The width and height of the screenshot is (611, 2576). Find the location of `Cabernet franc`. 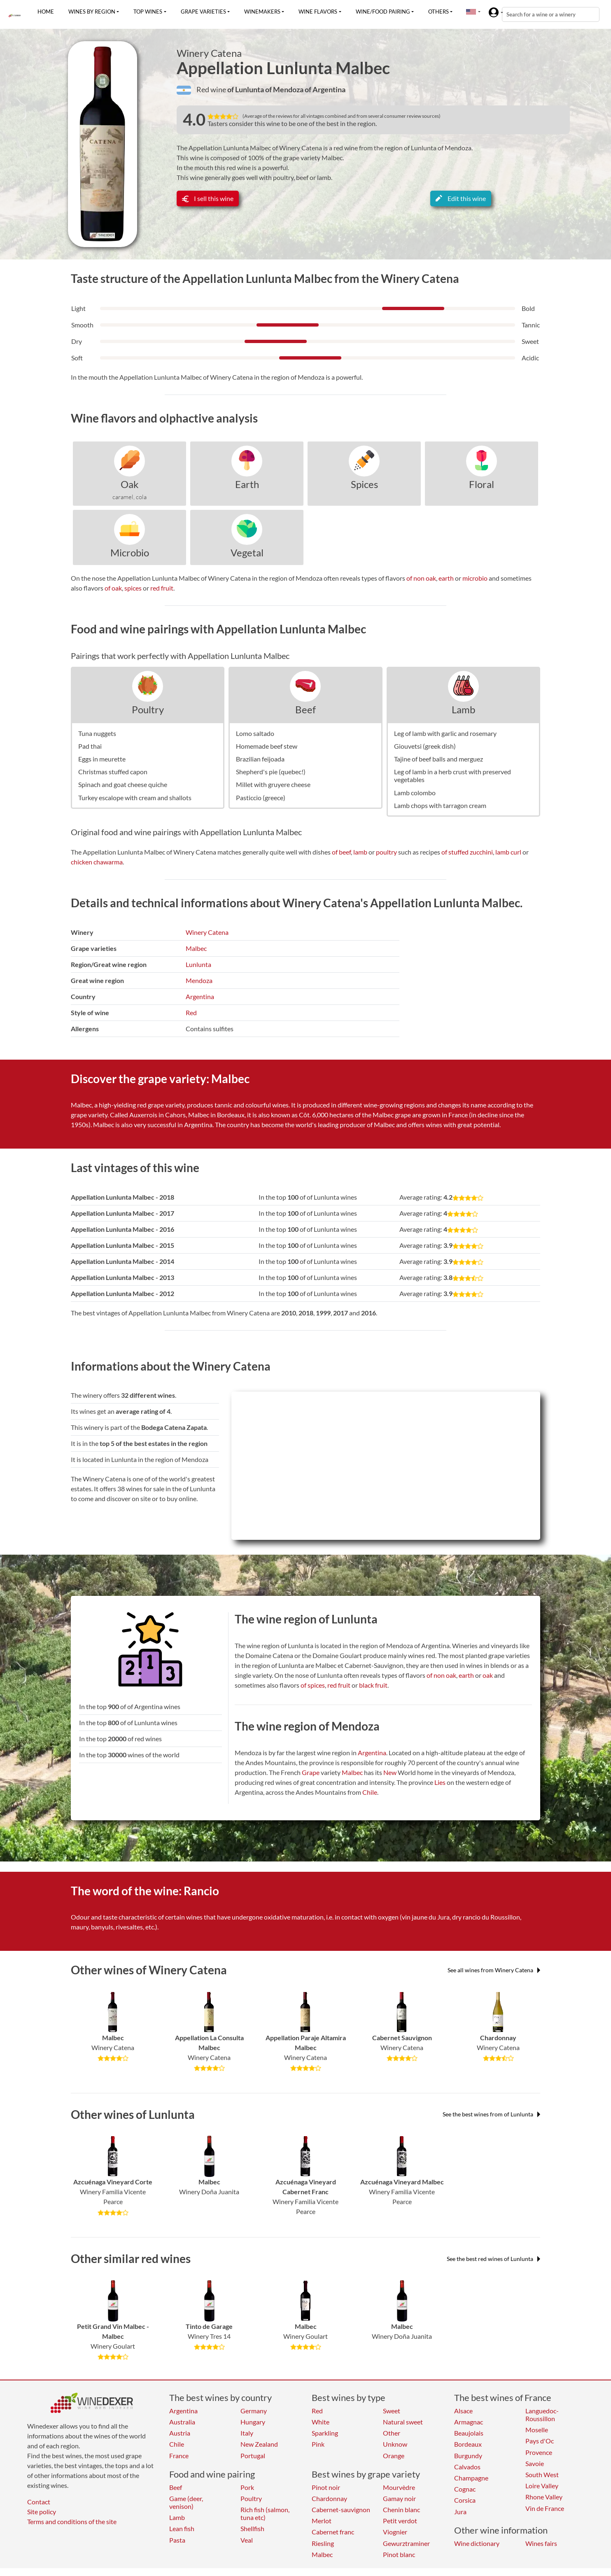

Cabernet franc is located at coordinates (333, 2532).